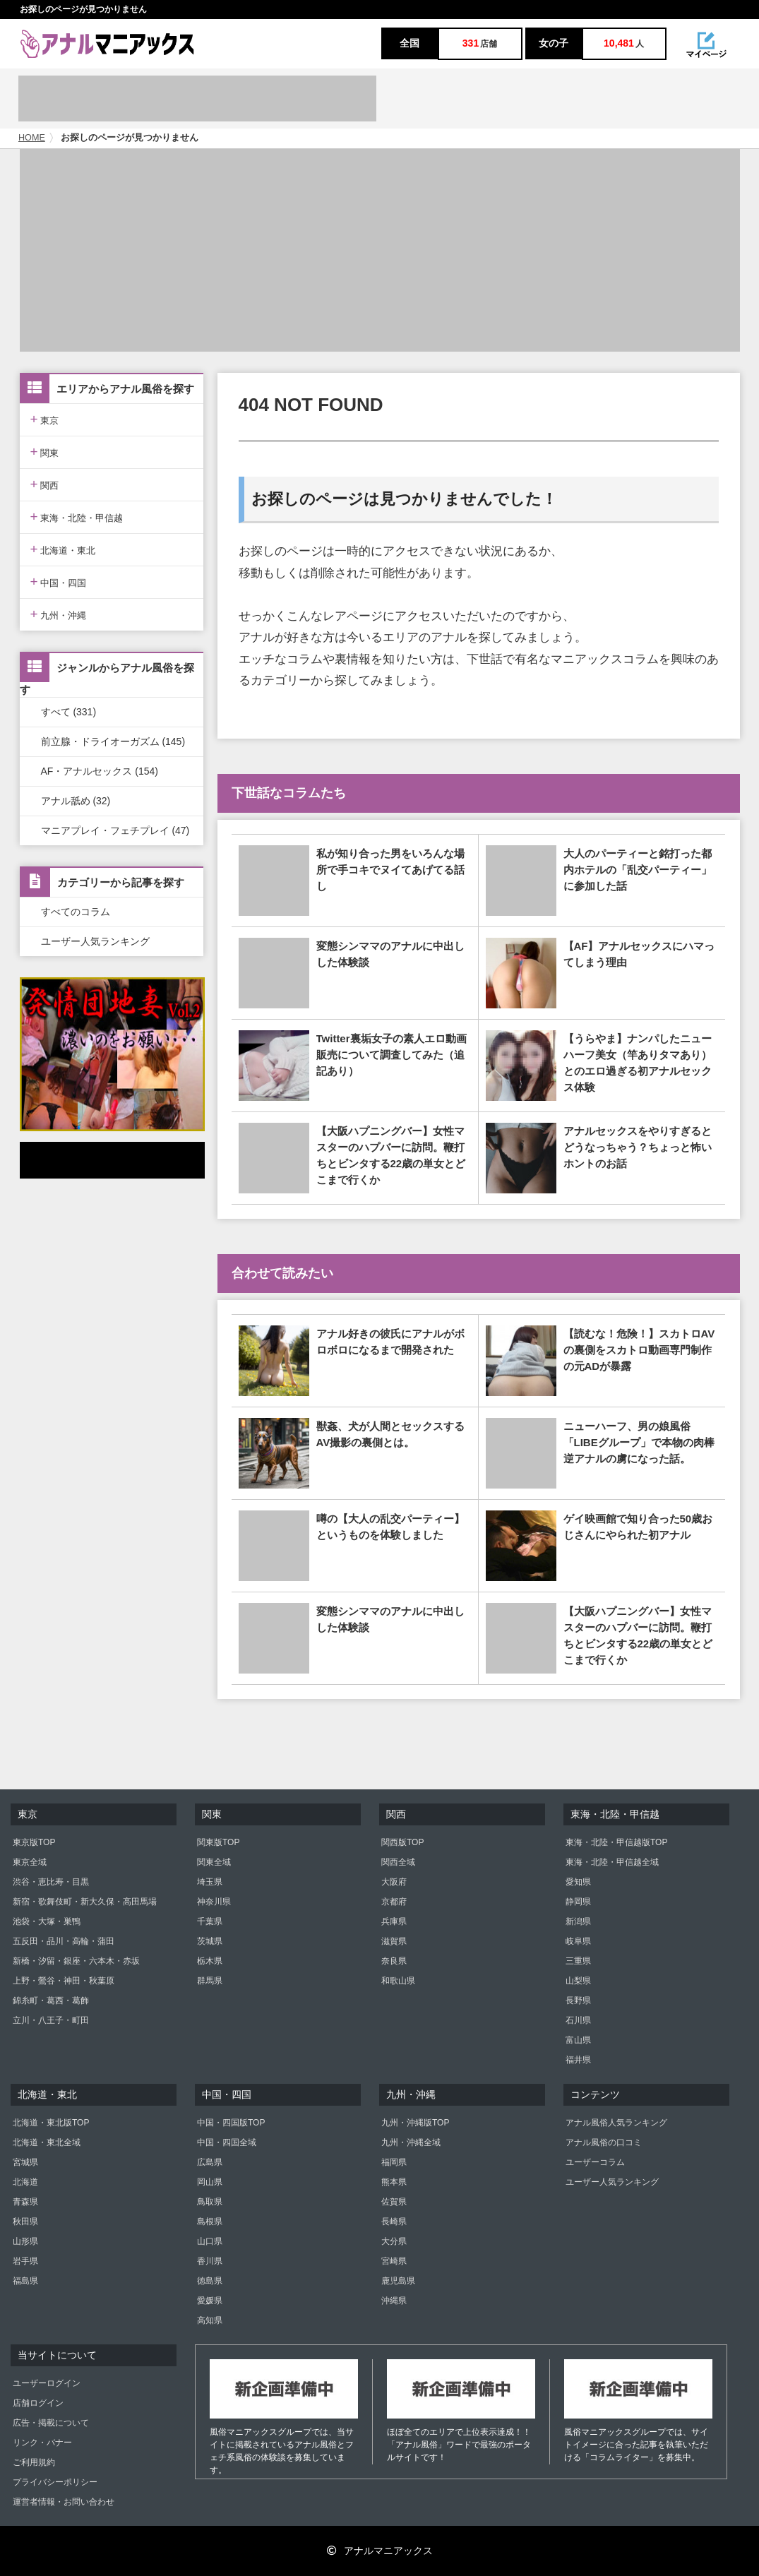 The width and height of the screenshot is (759, 2576). I want to click on すべてのコラム, so click(75, 911).